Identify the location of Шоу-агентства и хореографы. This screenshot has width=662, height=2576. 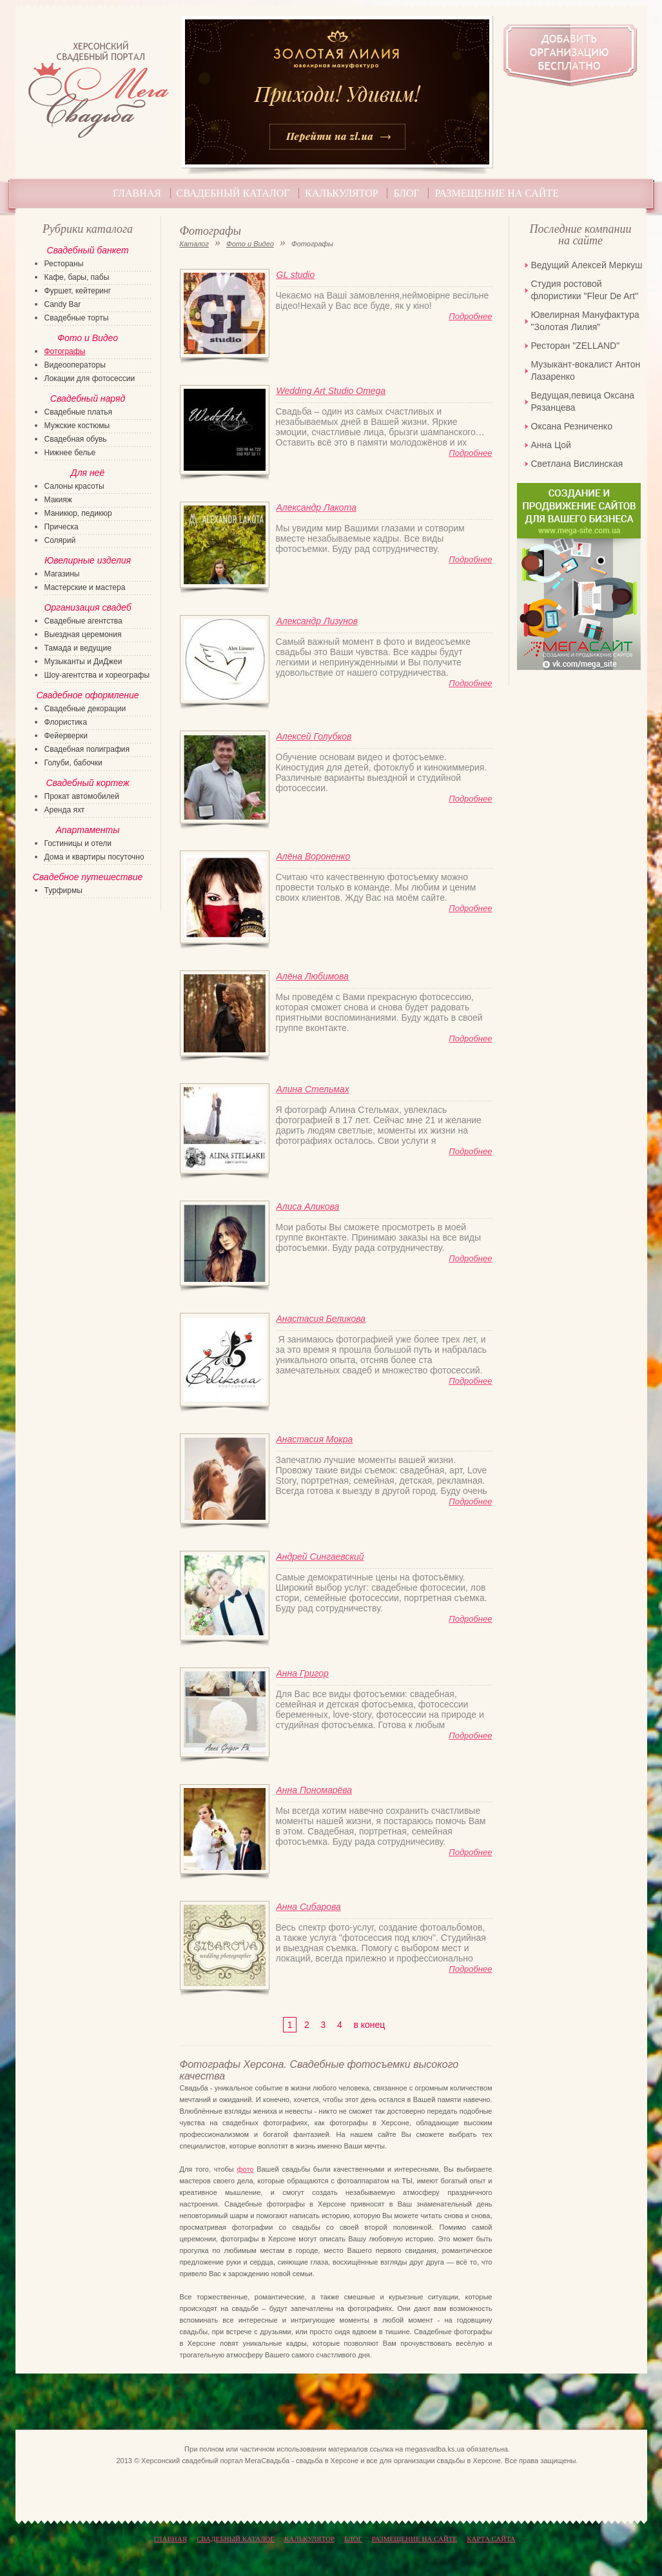
(97, 675).